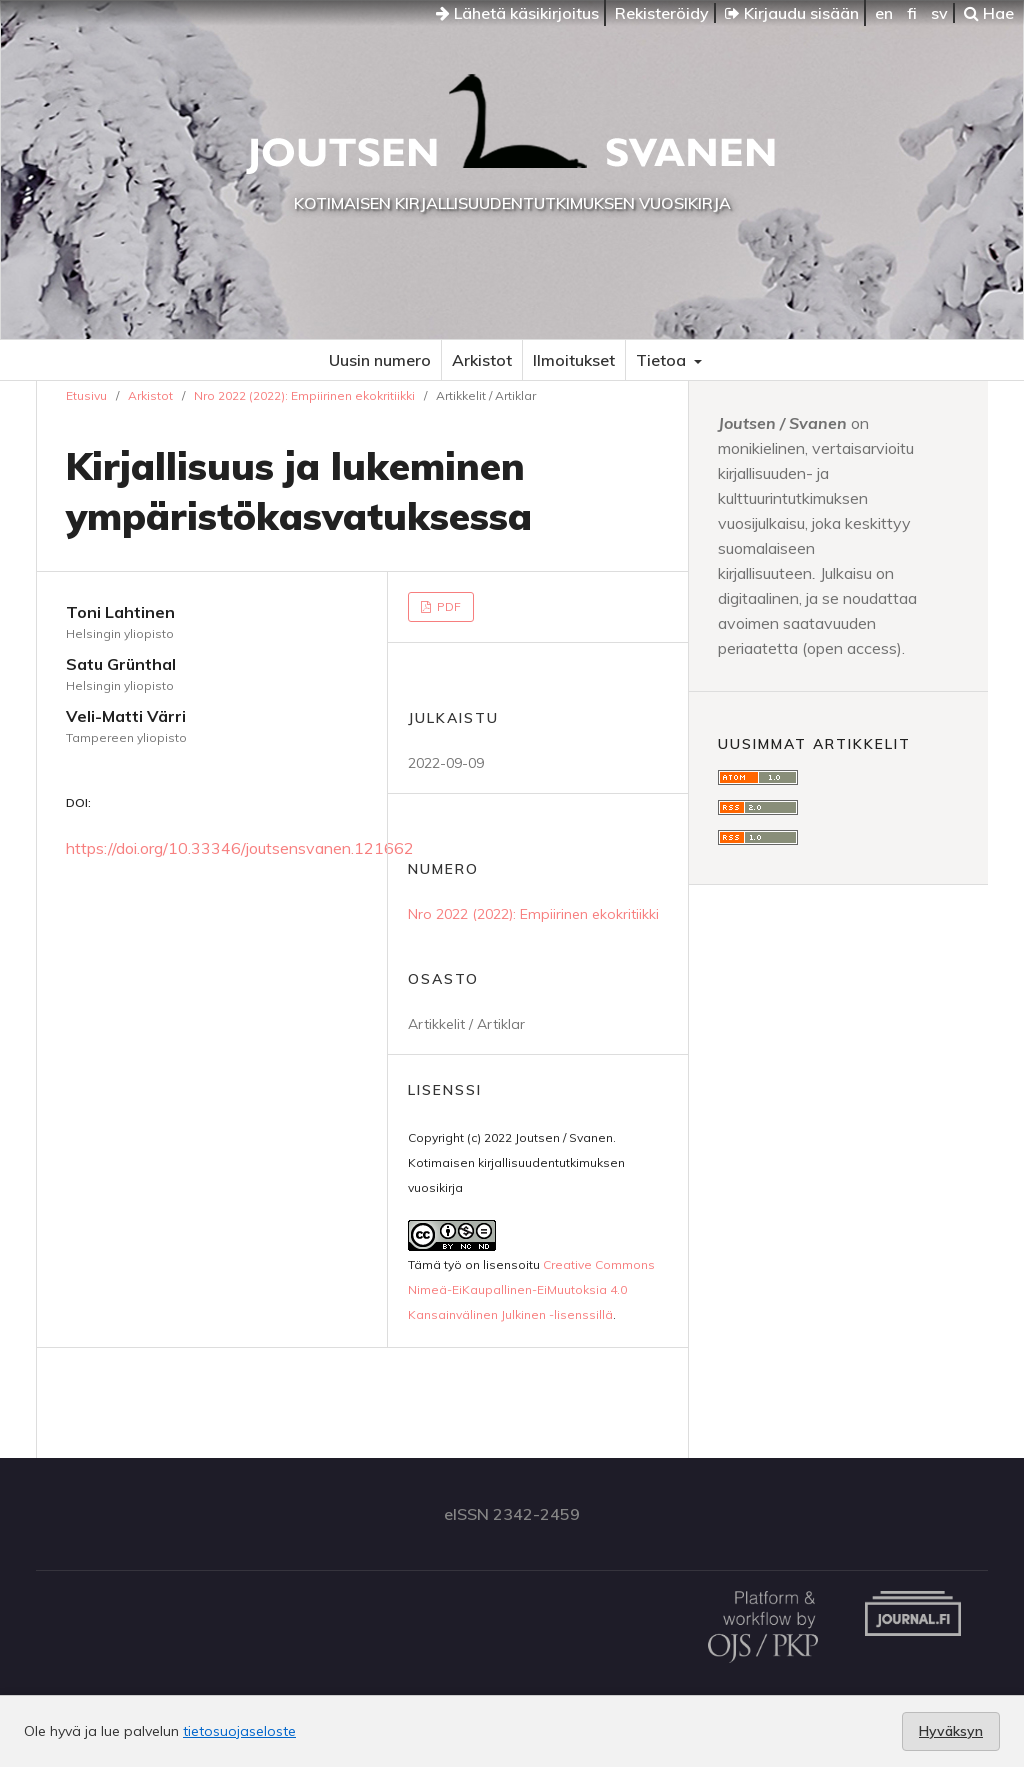  Describe the element at coordinates (939, 13) in the screenshot. I see `sv` at that location.